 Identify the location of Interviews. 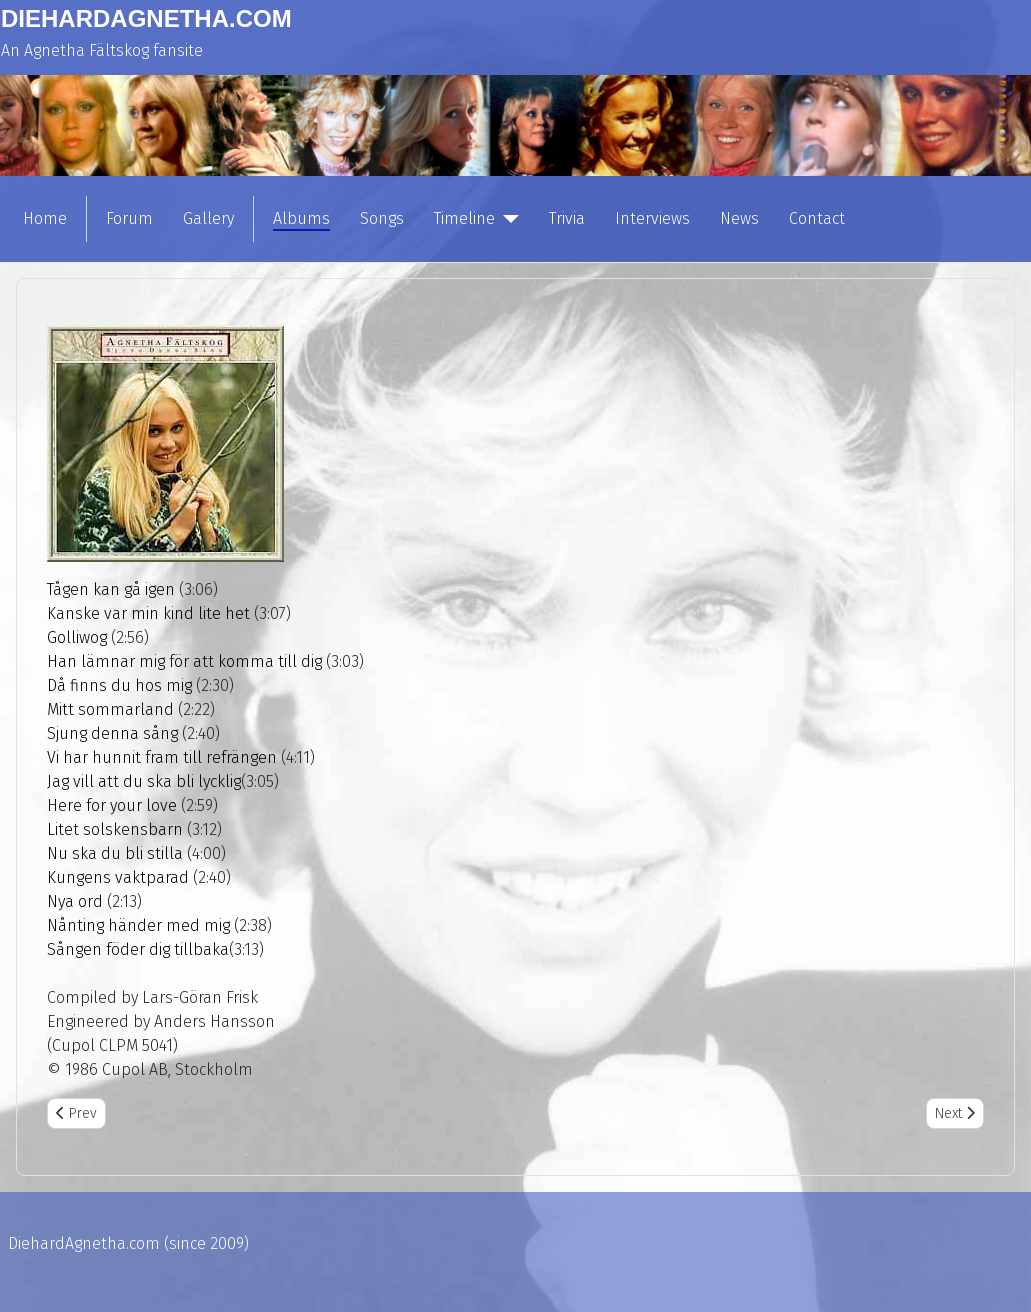
(652, 218).